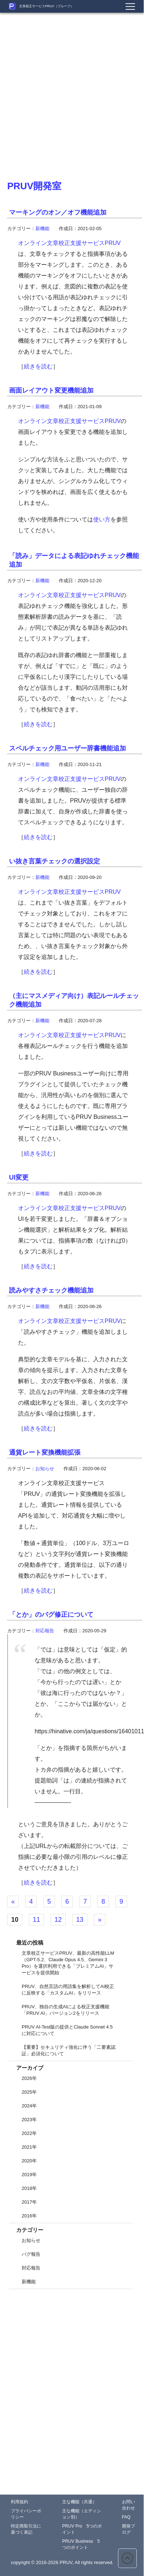 The height and width of the screenshot is (2576, 144). Describe the element at coordinates (101, 519) in the screenshot. I see `使い方` at that location.